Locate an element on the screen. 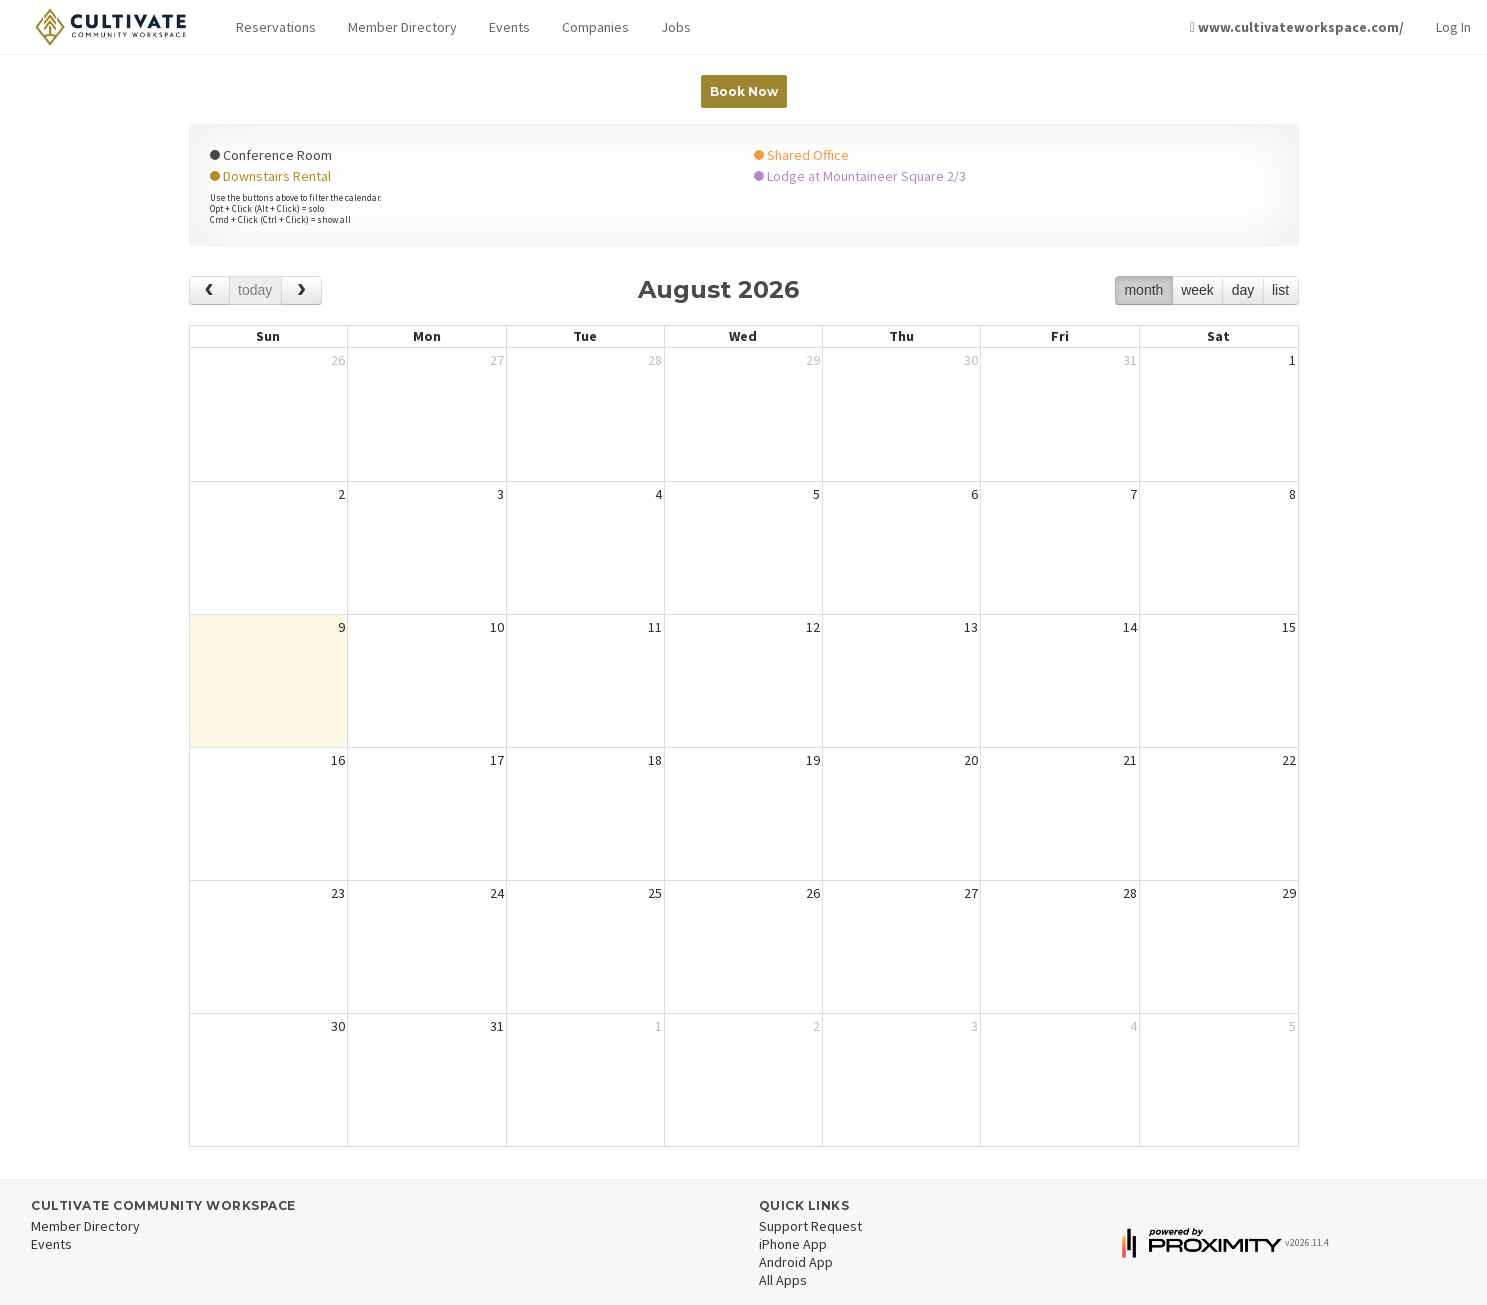  Lodge at Mountaineer Square 2/3 is located at coordinates (860, 176).